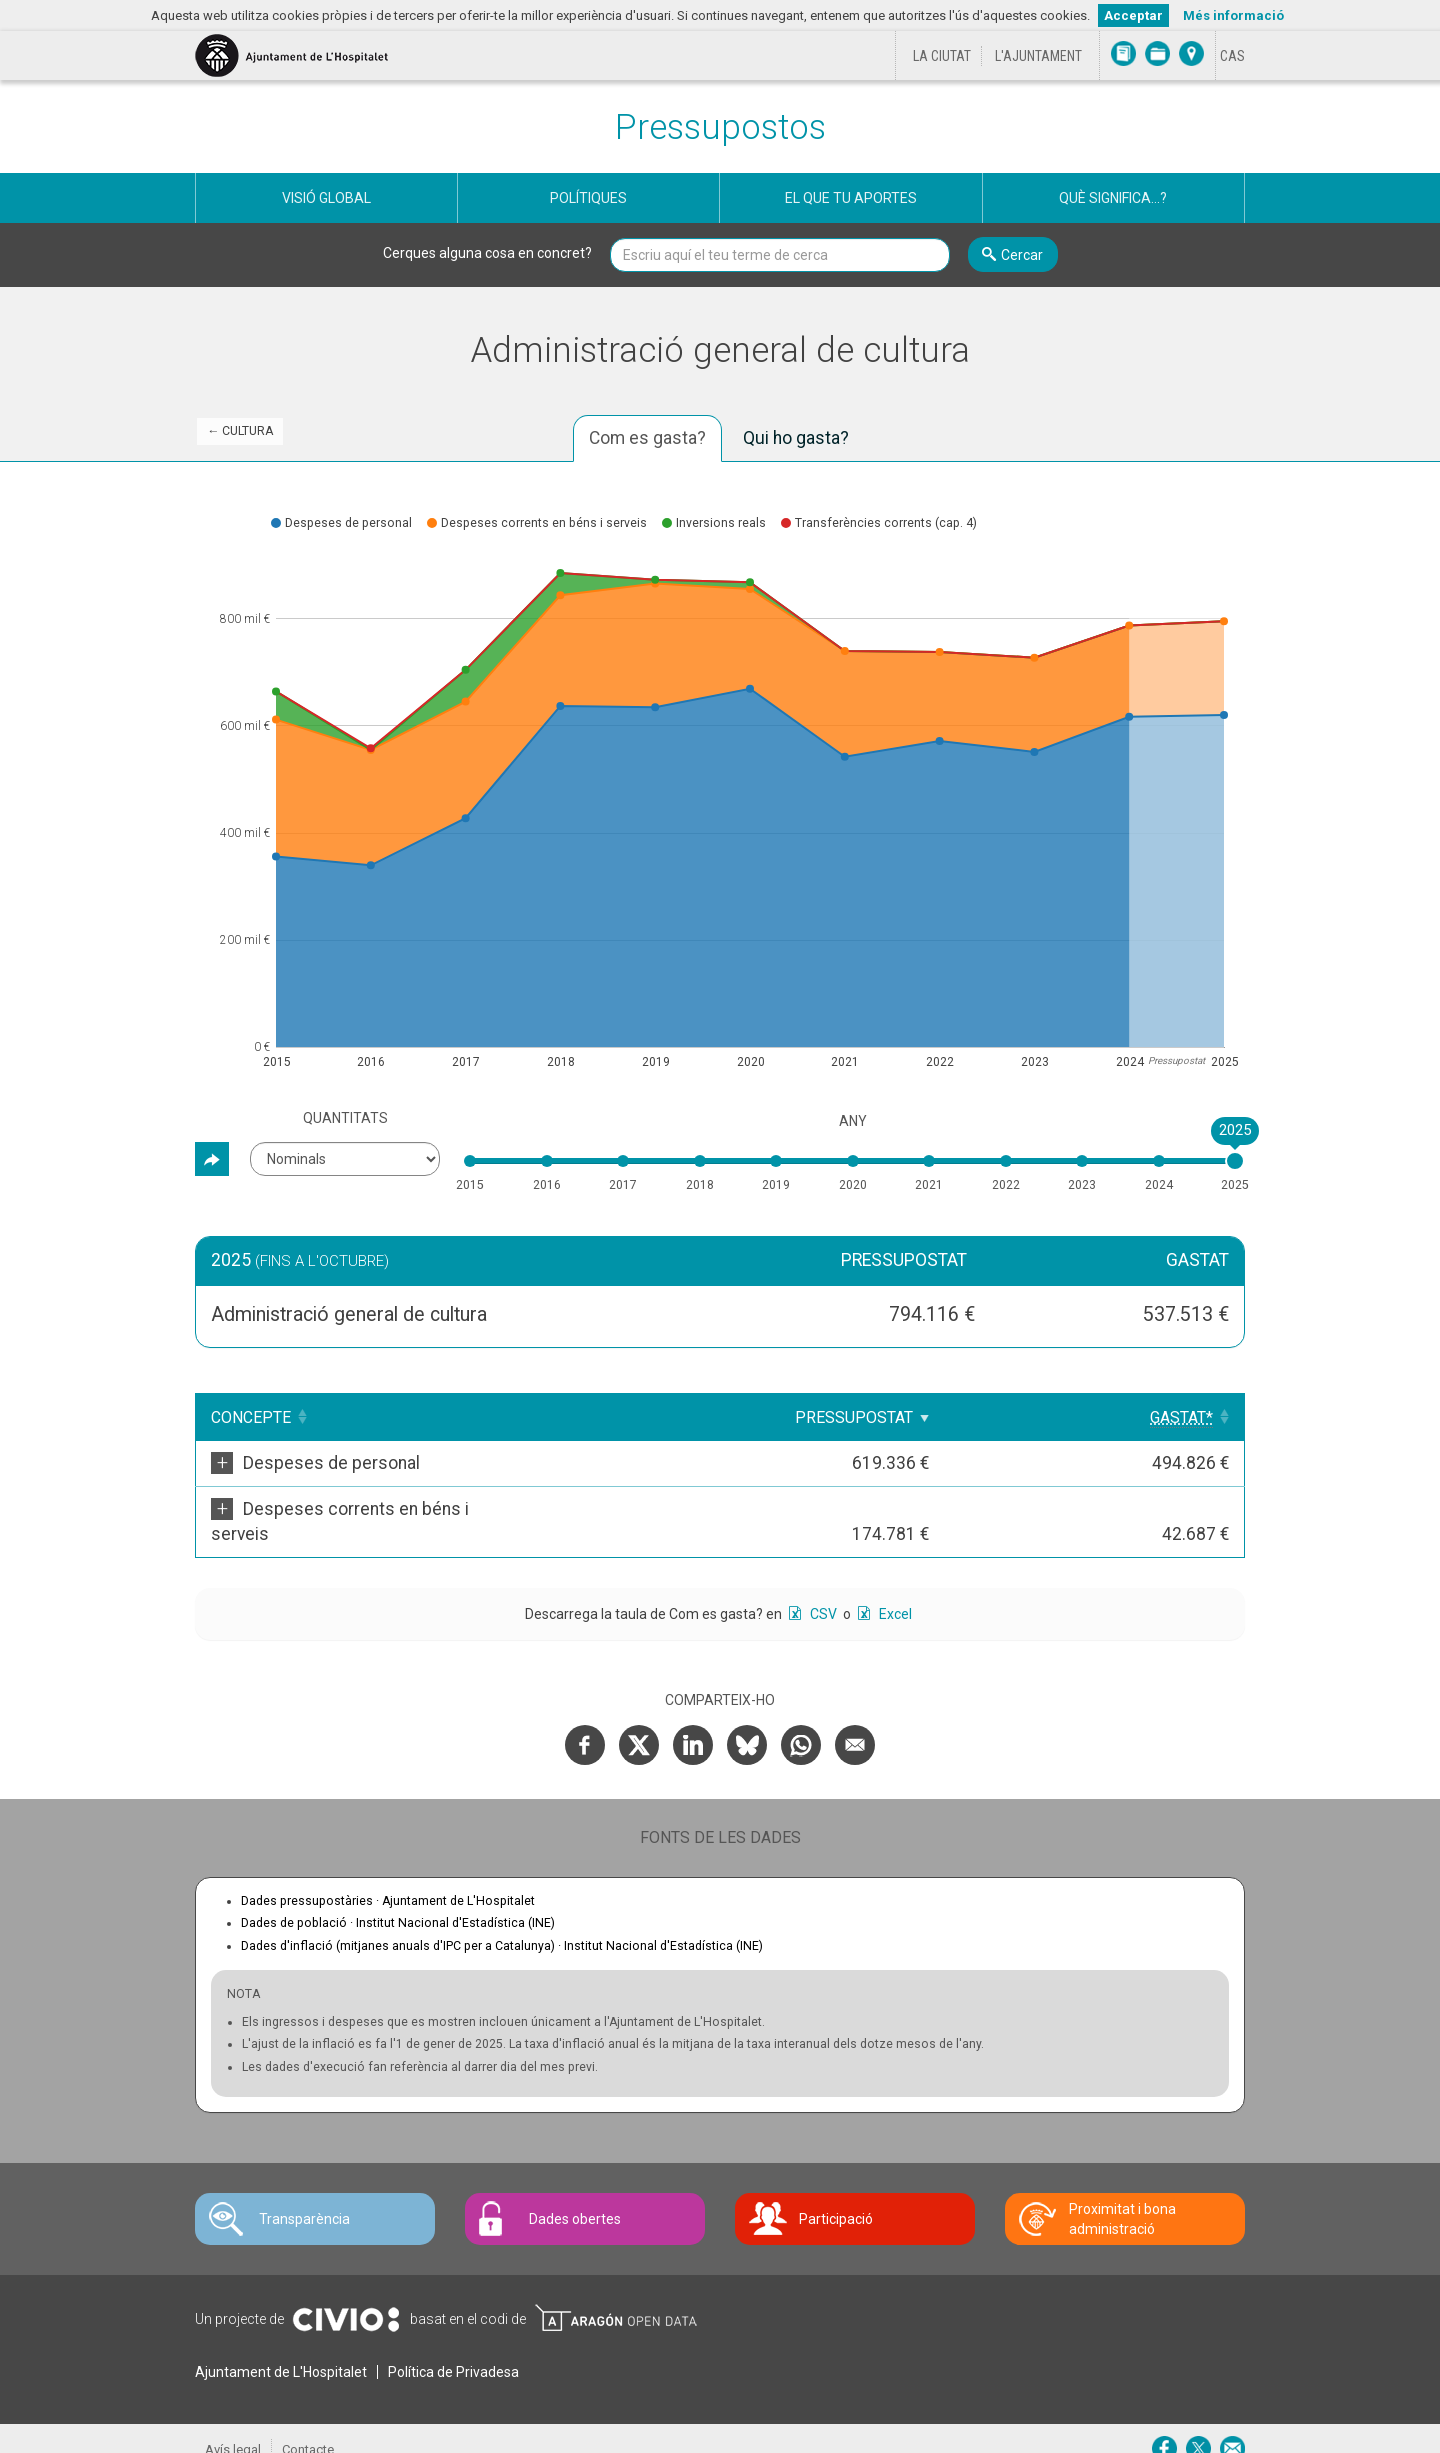  What do you see at coordinates (453, 2347) in the screenshot?
I see `Política de Privadesa` at bounding box center [453, 2347].